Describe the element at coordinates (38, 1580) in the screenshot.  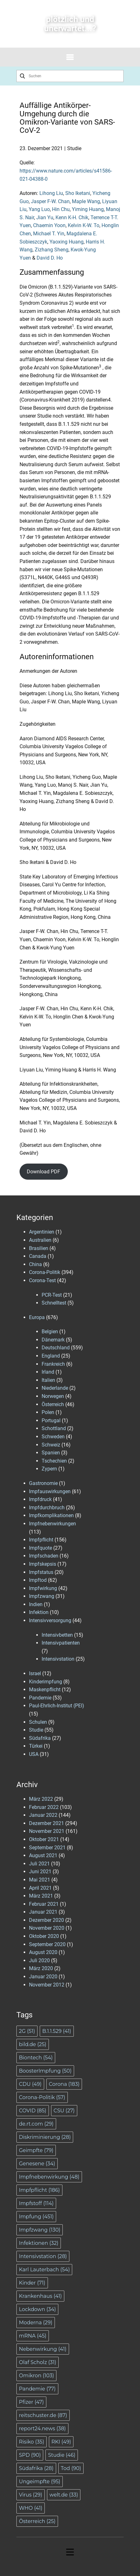
I see `Impftod` at that location.